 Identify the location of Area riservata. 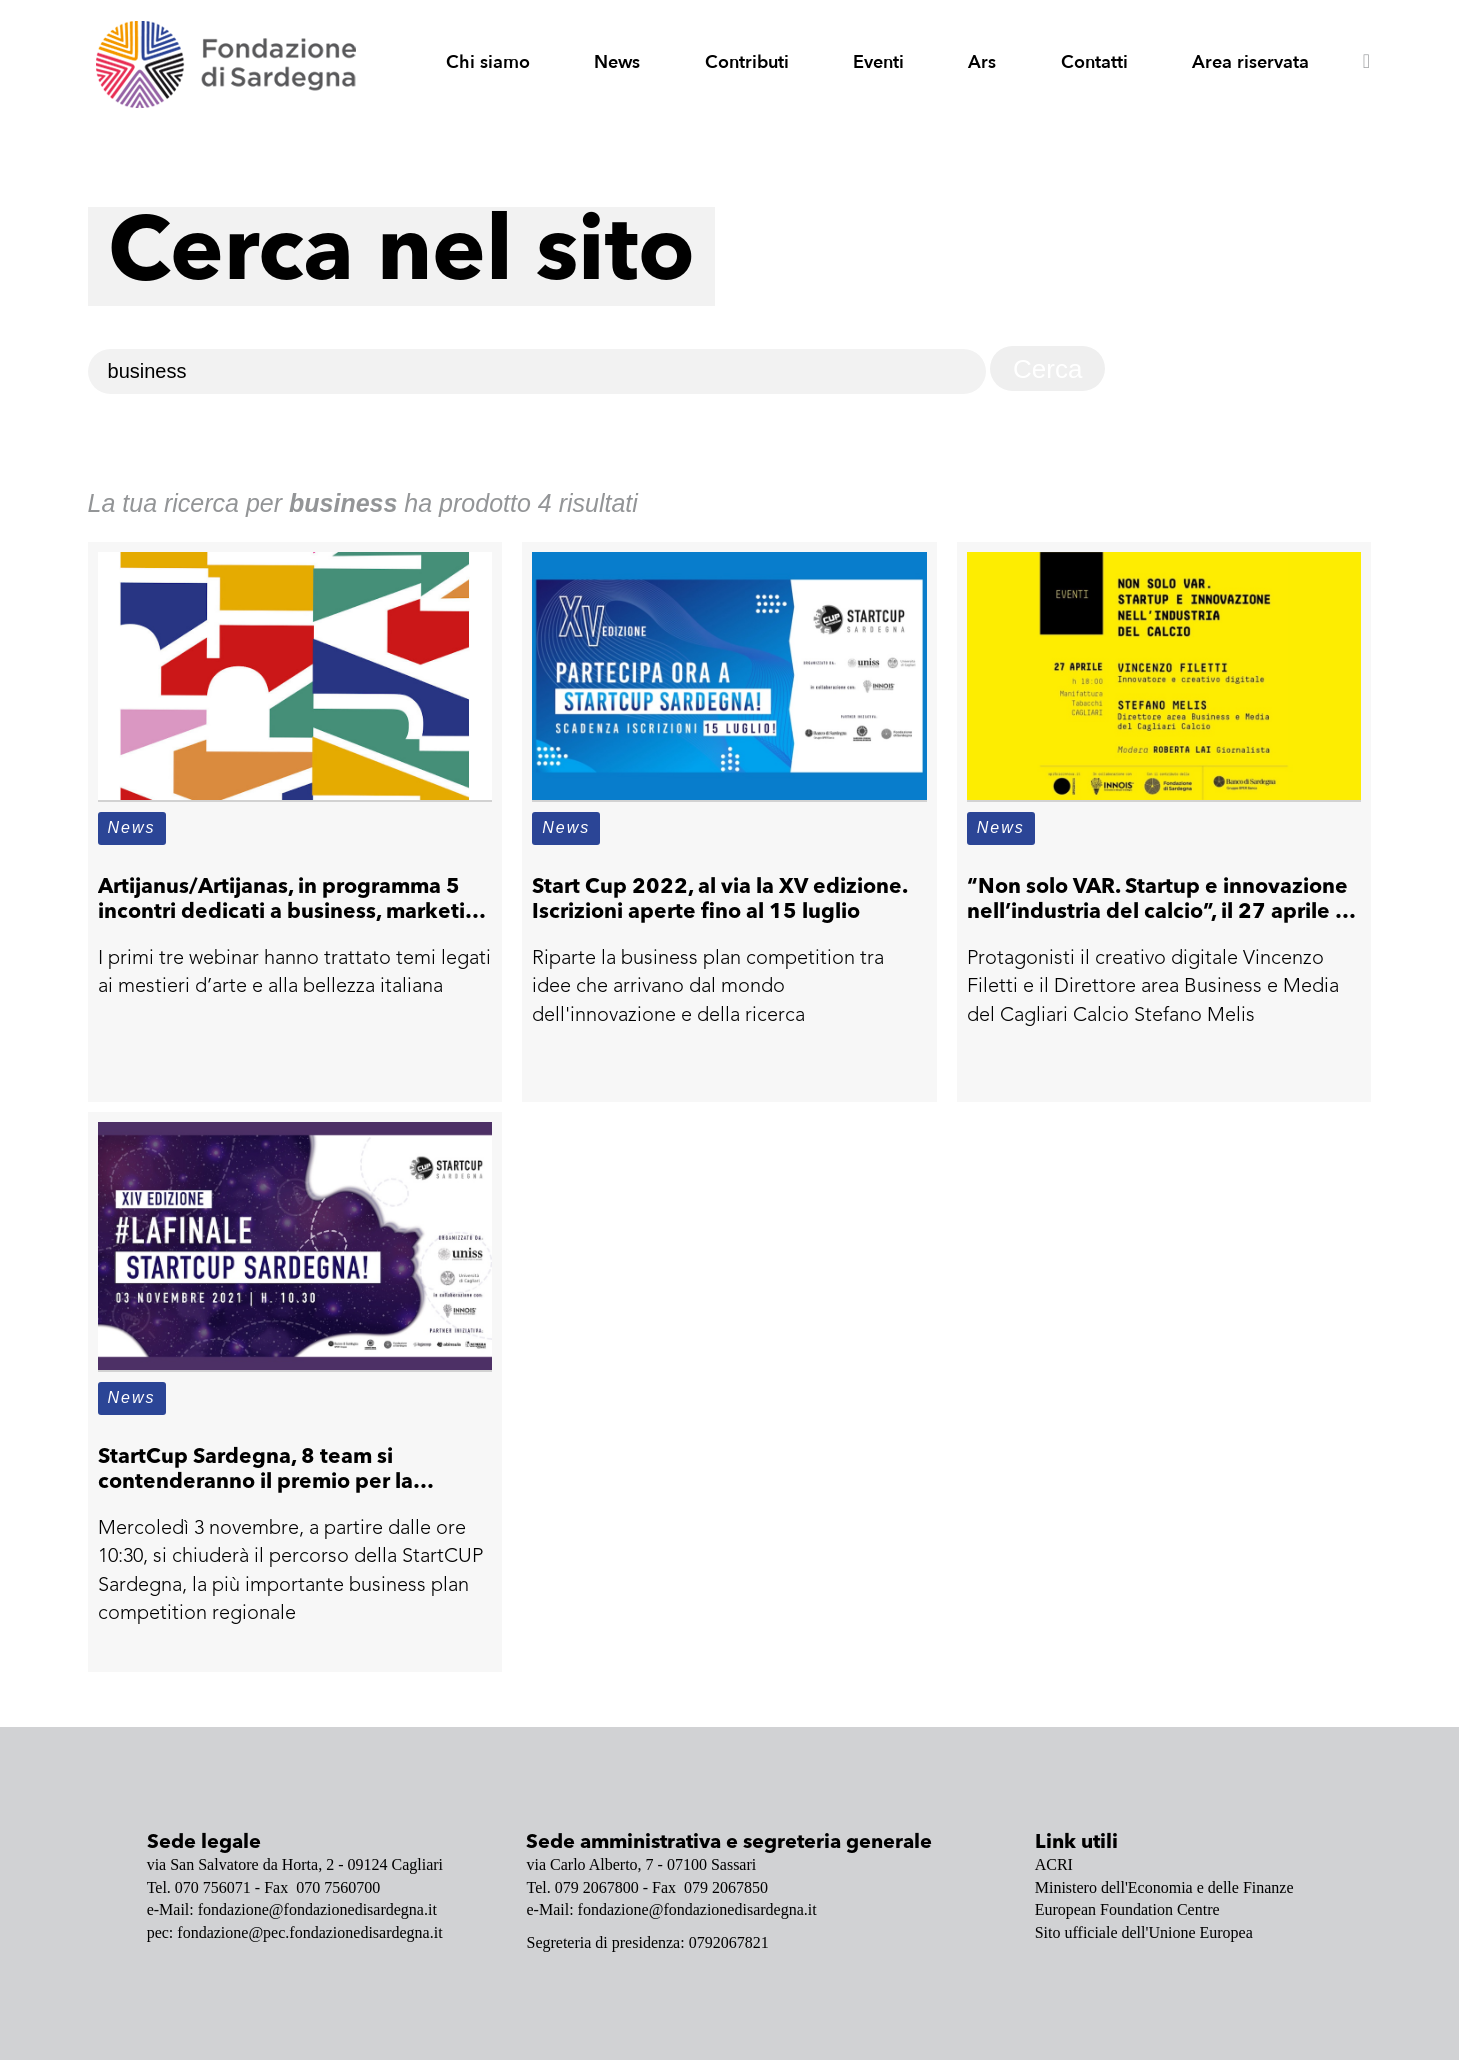
(1250, 62).